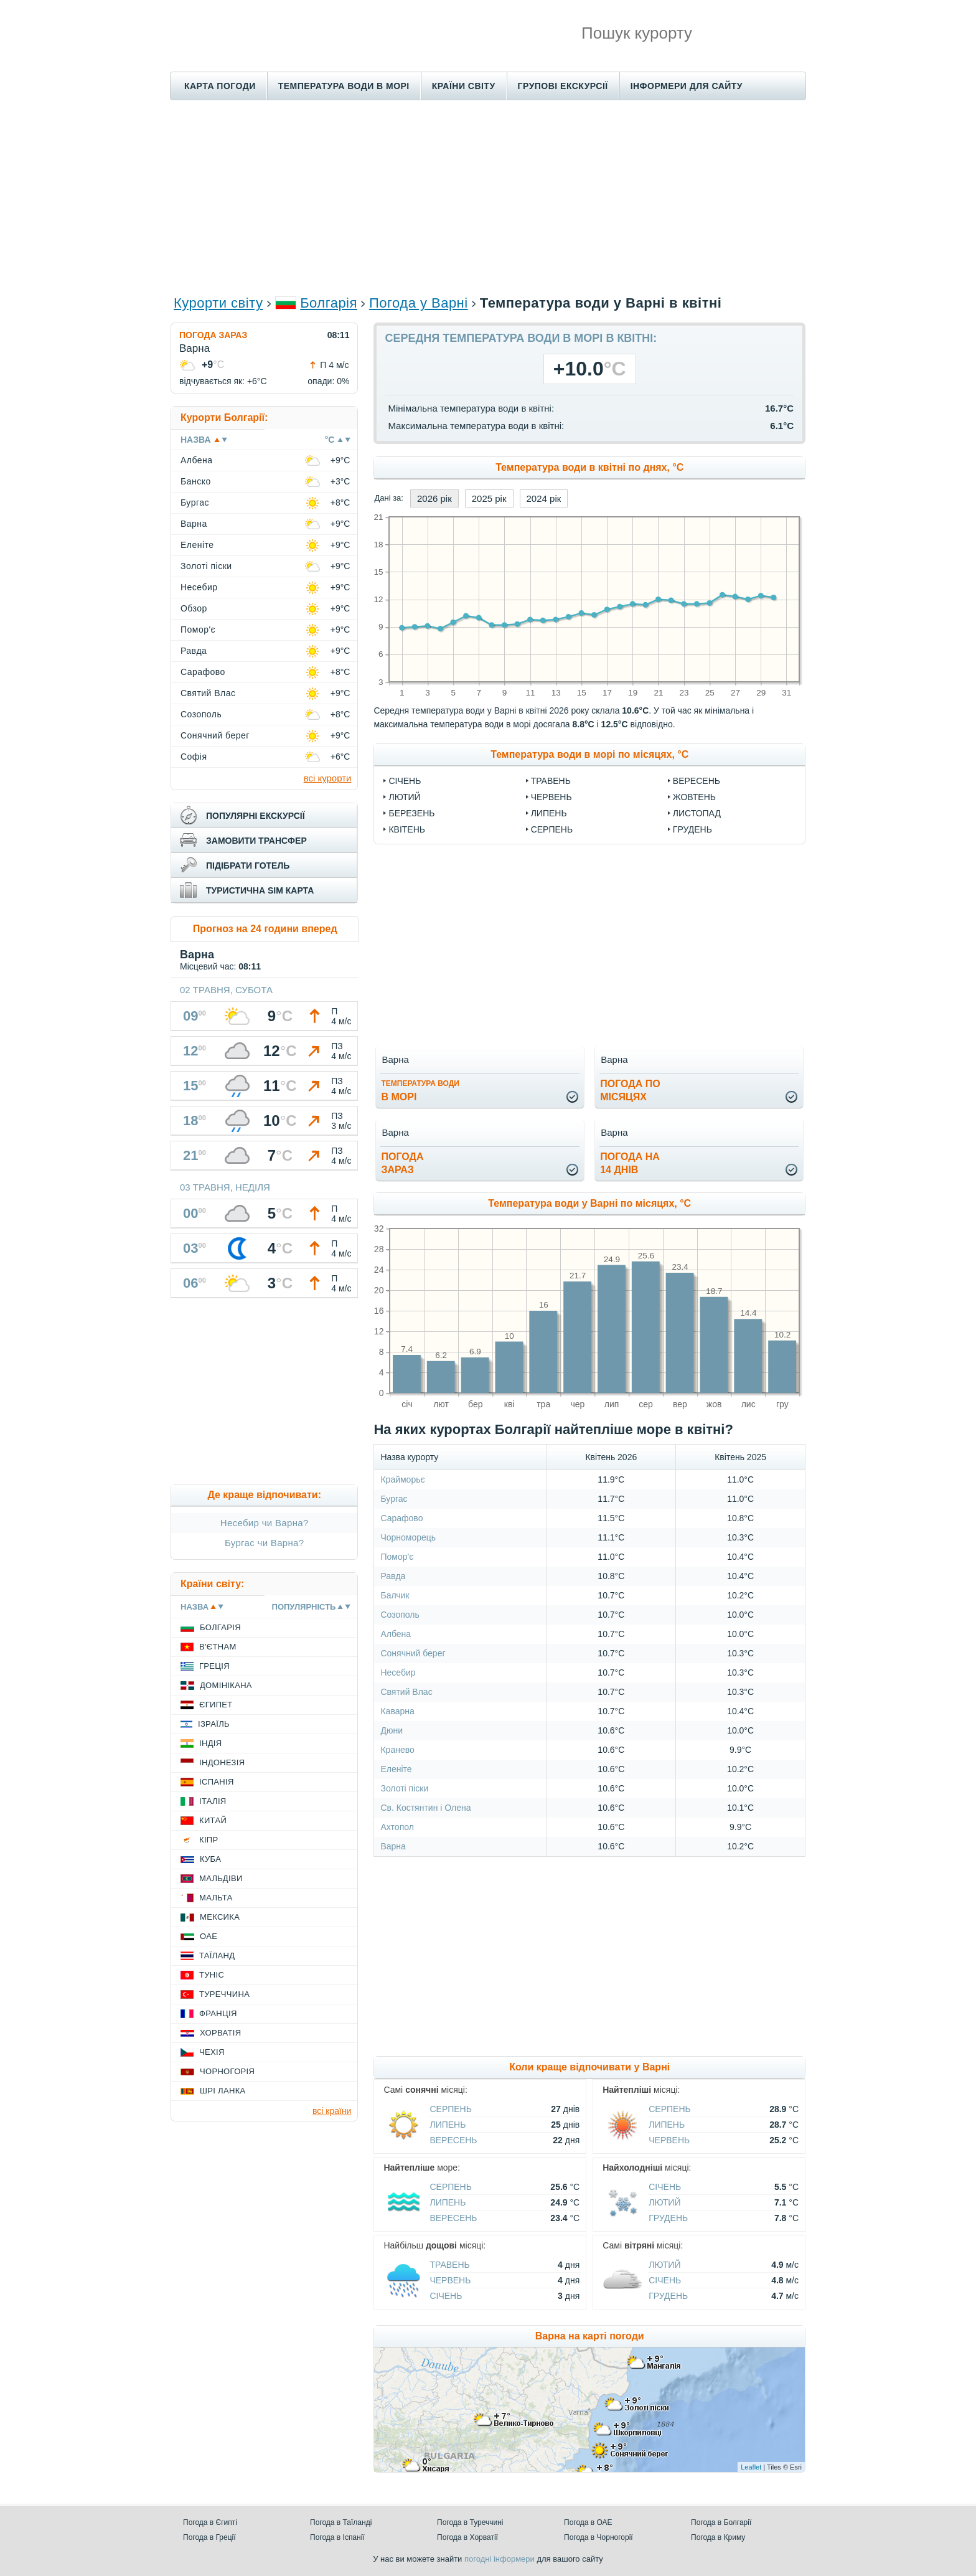  What do you see at coordinates (401, 1518) in the screenshot?
I see `Сарафово` at bounding box center [401, 1518].